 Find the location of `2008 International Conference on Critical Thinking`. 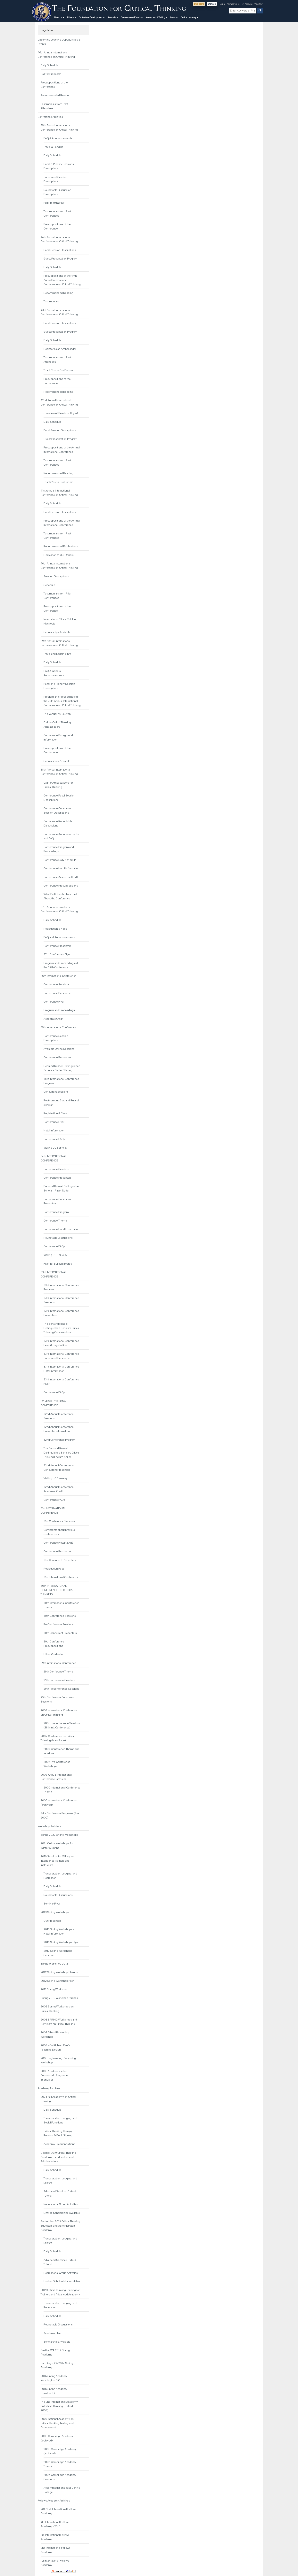

2008 International Conference on Critical Thinking is located at coordinates (59, 1712).